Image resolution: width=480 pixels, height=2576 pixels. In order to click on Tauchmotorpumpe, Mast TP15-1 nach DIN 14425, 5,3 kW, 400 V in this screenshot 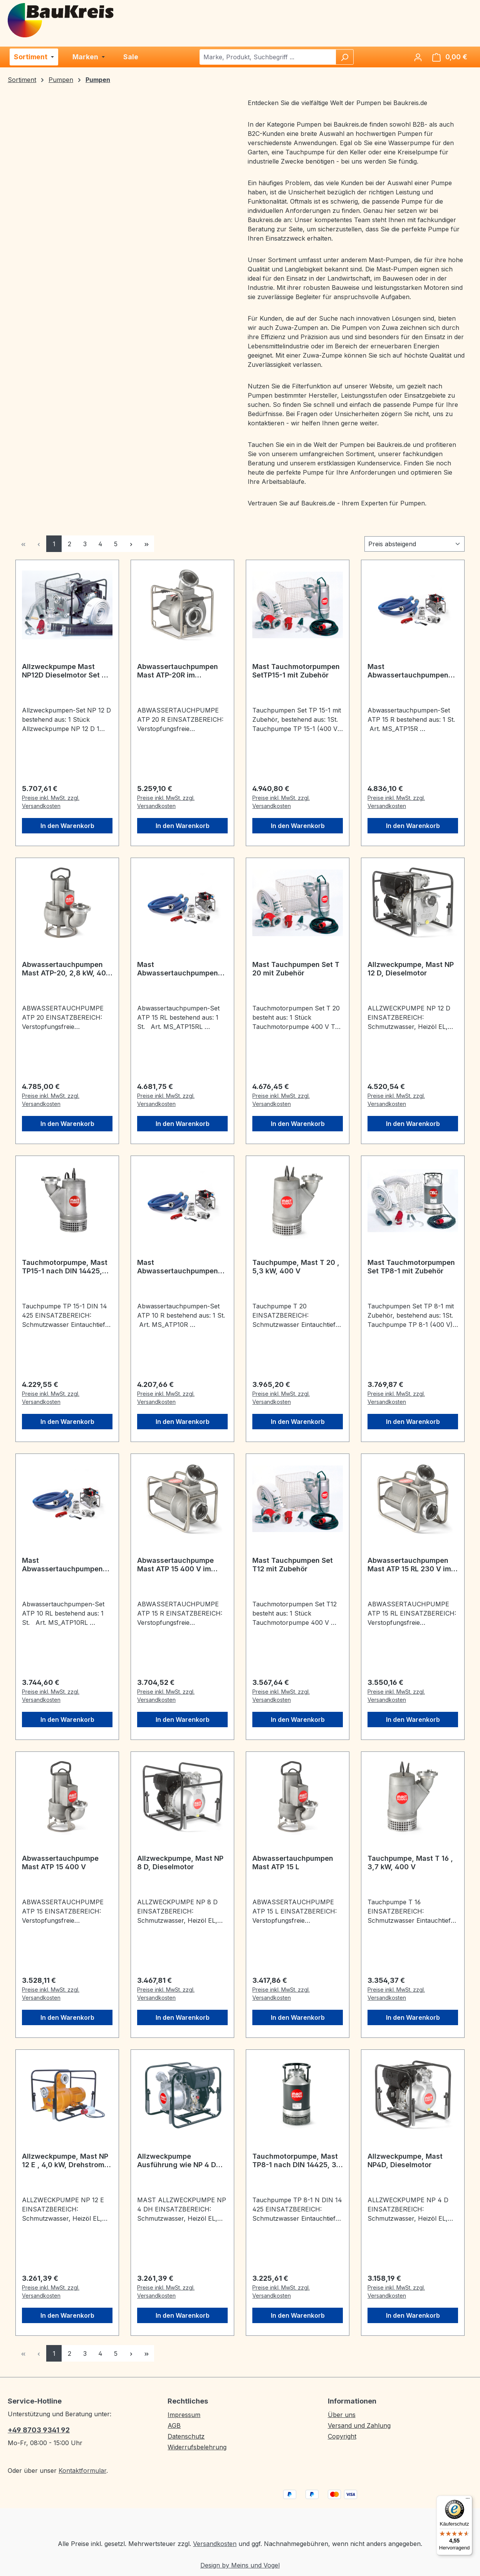, I will do `click(64, 1266)`.